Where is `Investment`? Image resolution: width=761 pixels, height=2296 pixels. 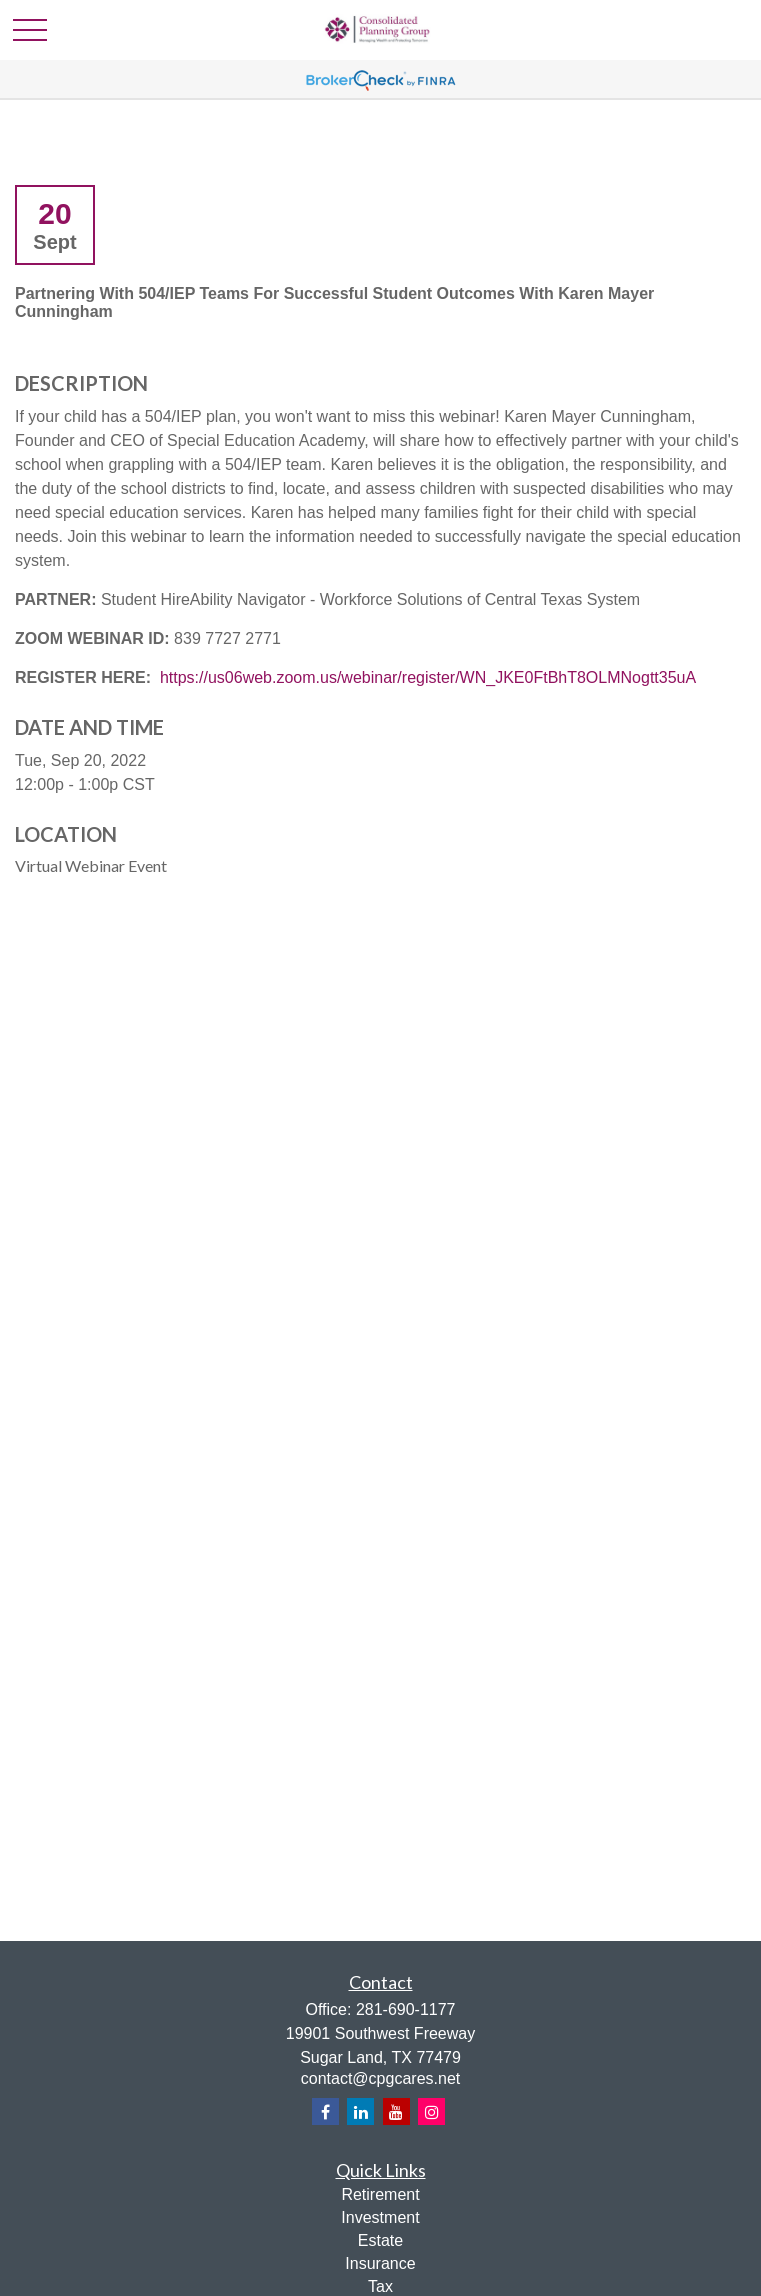 Investment is located at coordinates (380, 2217).